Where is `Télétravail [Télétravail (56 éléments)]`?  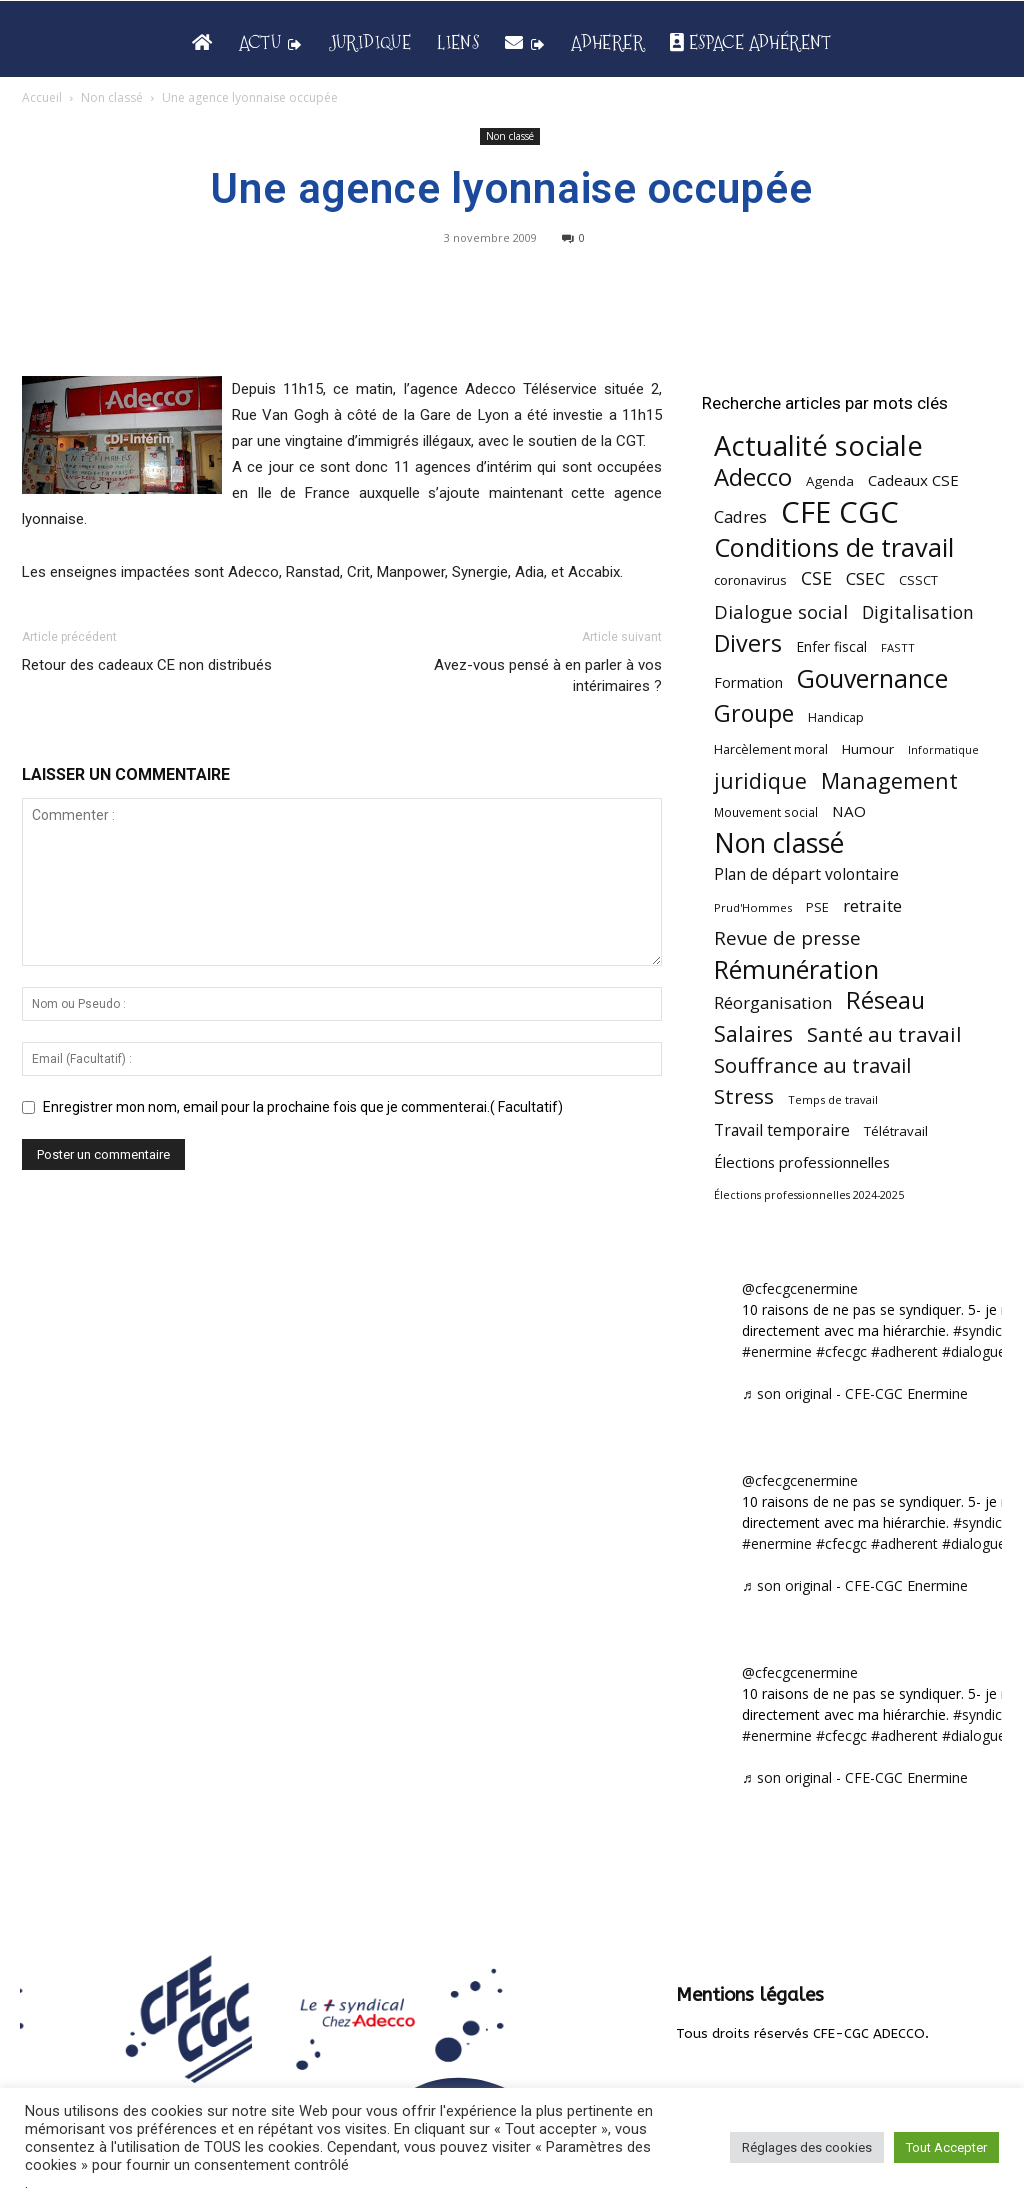 Télétravail [Télétravail (56 éléments)] is located at coordinates (896, 1131).